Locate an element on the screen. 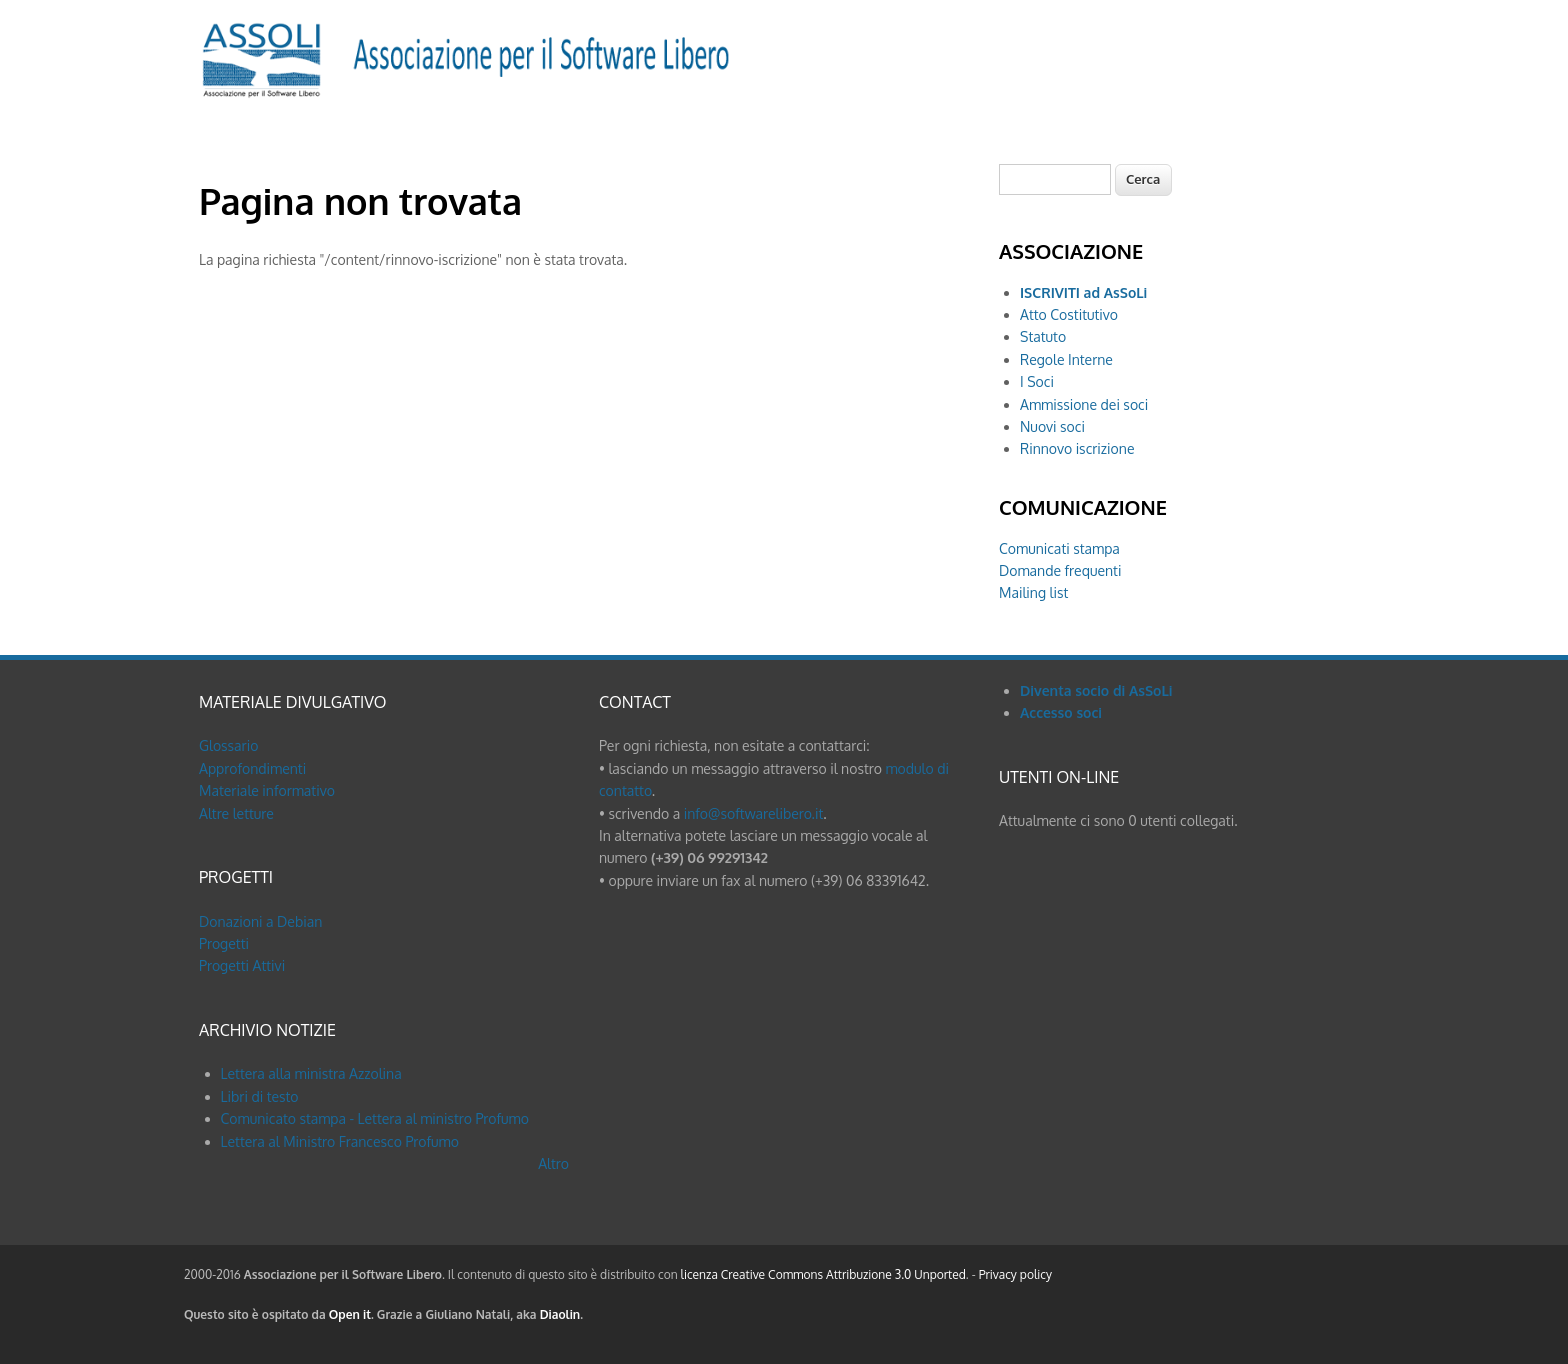 The width and height of the screenshot is (1568, 1364). Comunicati stampa is located at coordinates (1059, 548).